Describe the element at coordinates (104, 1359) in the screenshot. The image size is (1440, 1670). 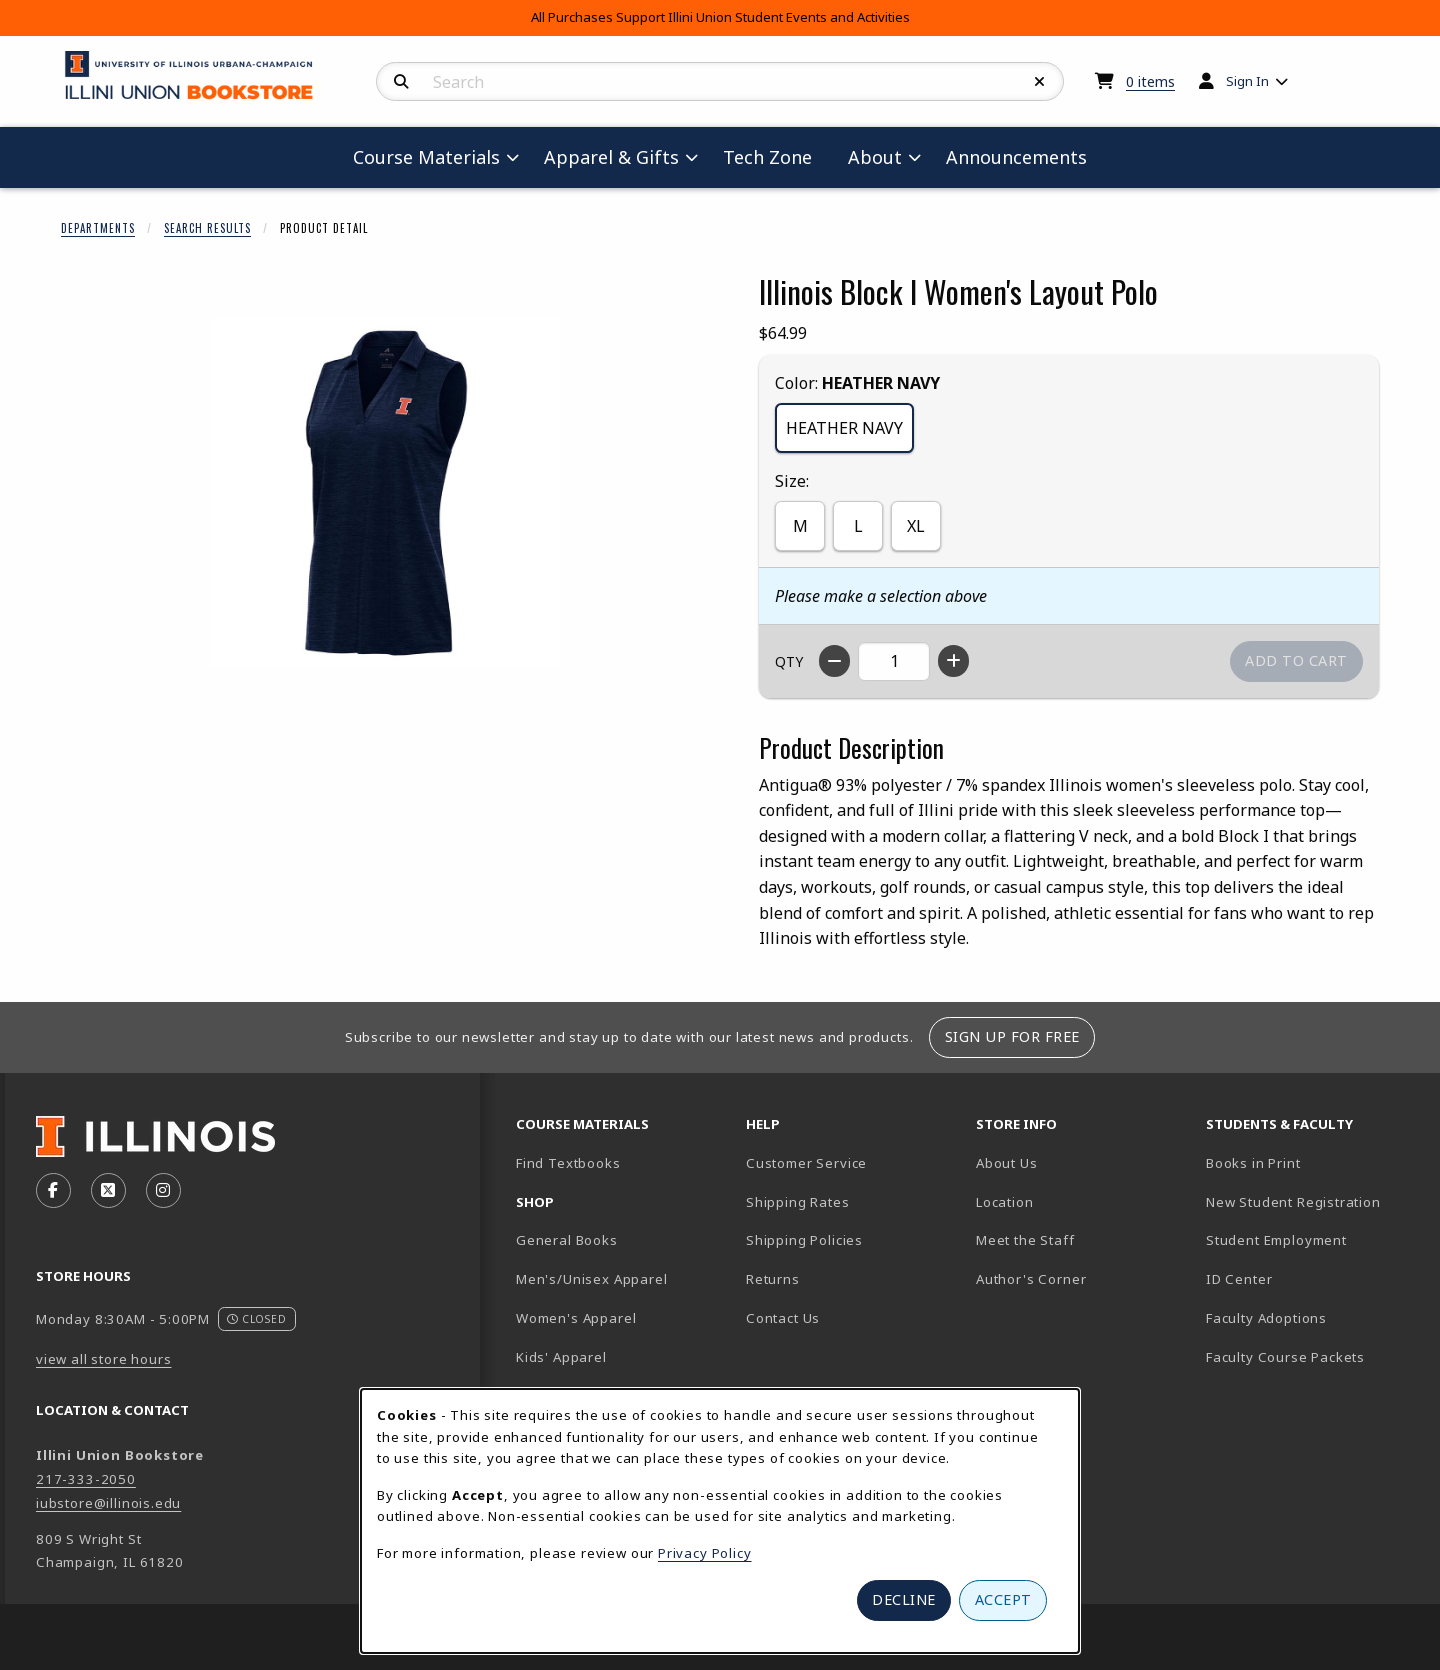
I see `view all store hours` at that location.